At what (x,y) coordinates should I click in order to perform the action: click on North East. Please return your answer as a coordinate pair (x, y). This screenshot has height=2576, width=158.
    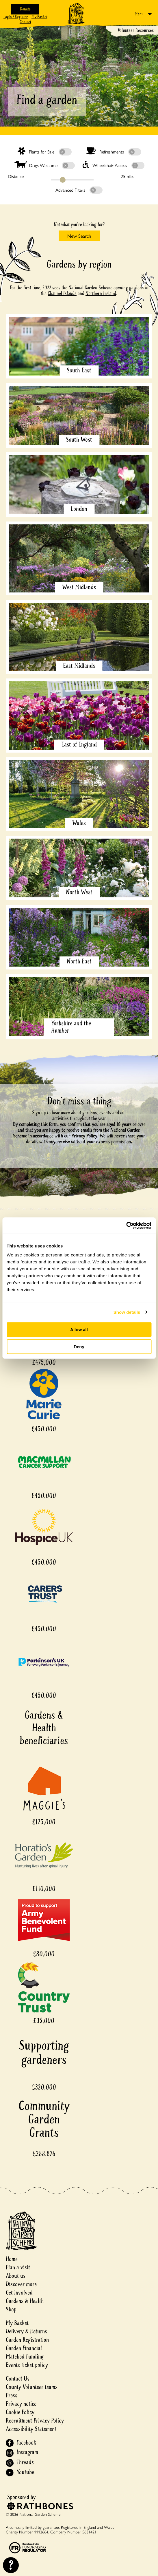
    Looking at the image, I should click on (79, 961).